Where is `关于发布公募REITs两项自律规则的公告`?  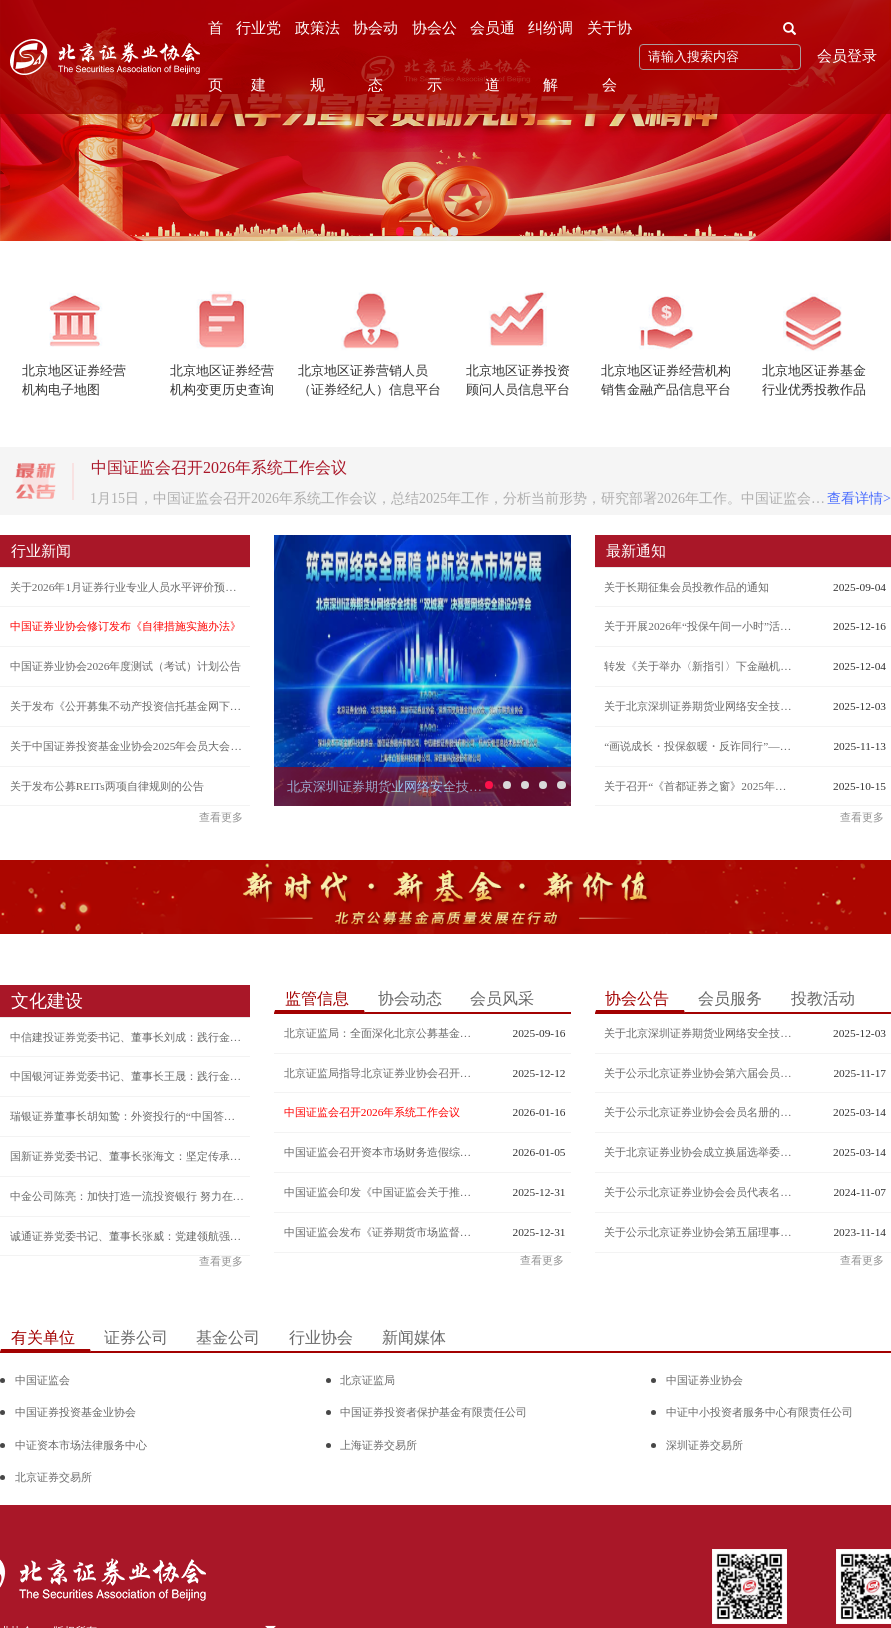 关于发布公募REITs两项自律规则的公告 is located at coordinates (107, 786).